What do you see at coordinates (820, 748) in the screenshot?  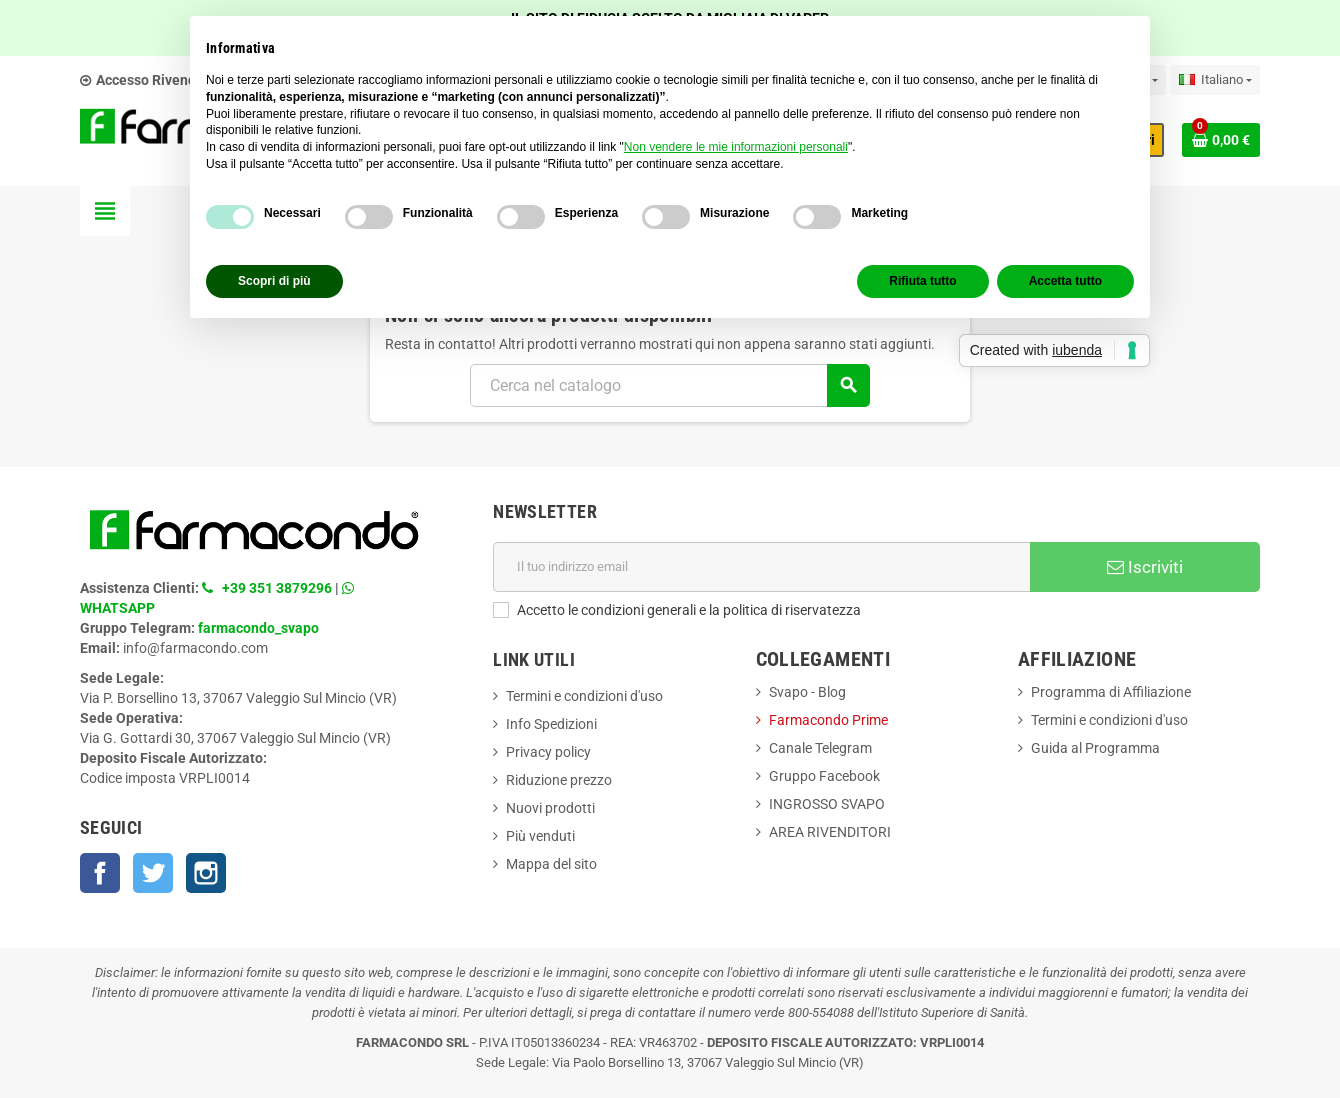 I see `Canale Telegram` at bounding box center [820, 748].